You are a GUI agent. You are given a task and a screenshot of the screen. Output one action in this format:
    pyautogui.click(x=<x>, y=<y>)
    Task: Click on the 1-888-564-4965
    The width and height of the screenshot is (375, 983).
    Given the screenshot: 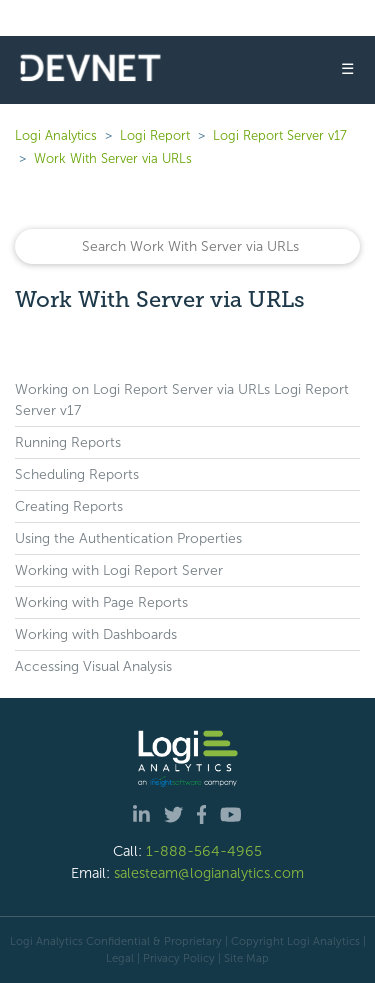 What is the action you would take?
    pyautogui.click(x=204, y=851)
    